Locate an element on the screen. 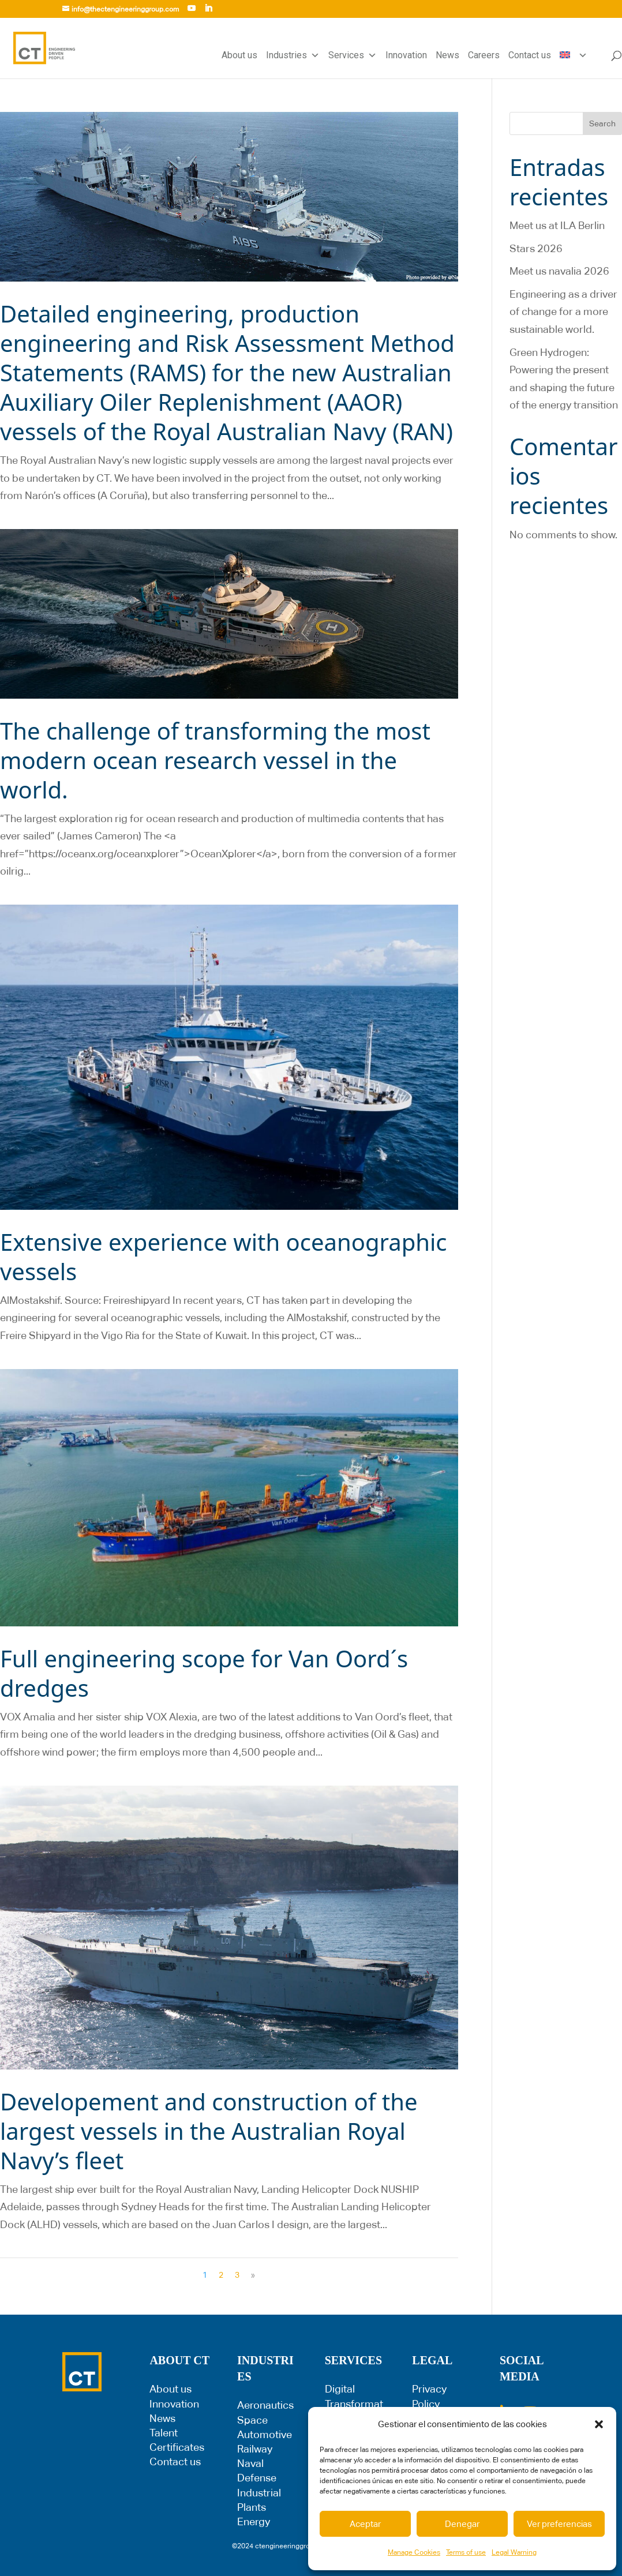 The width and height of the screenshot is (622, 2576). The challenge of transforming the most modern ocean research vessel in the world. is located at coordinates (215, 760).